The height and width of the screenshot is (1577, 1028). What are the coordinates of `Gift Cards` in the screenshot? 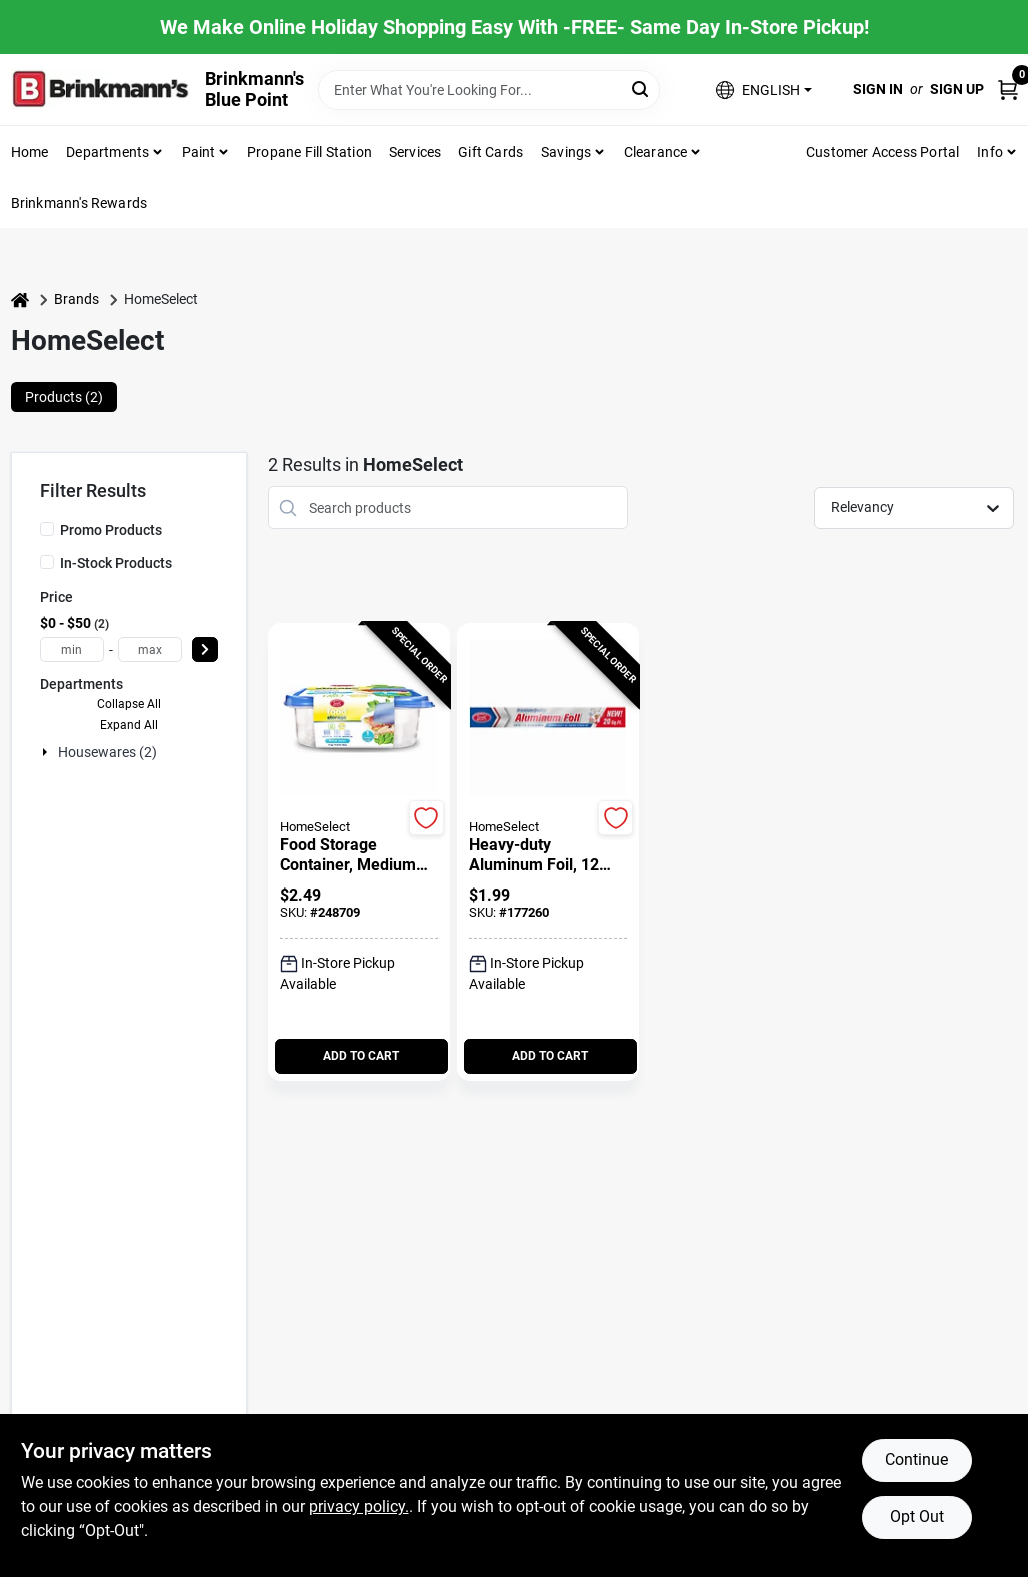 It's located at (490, 152).